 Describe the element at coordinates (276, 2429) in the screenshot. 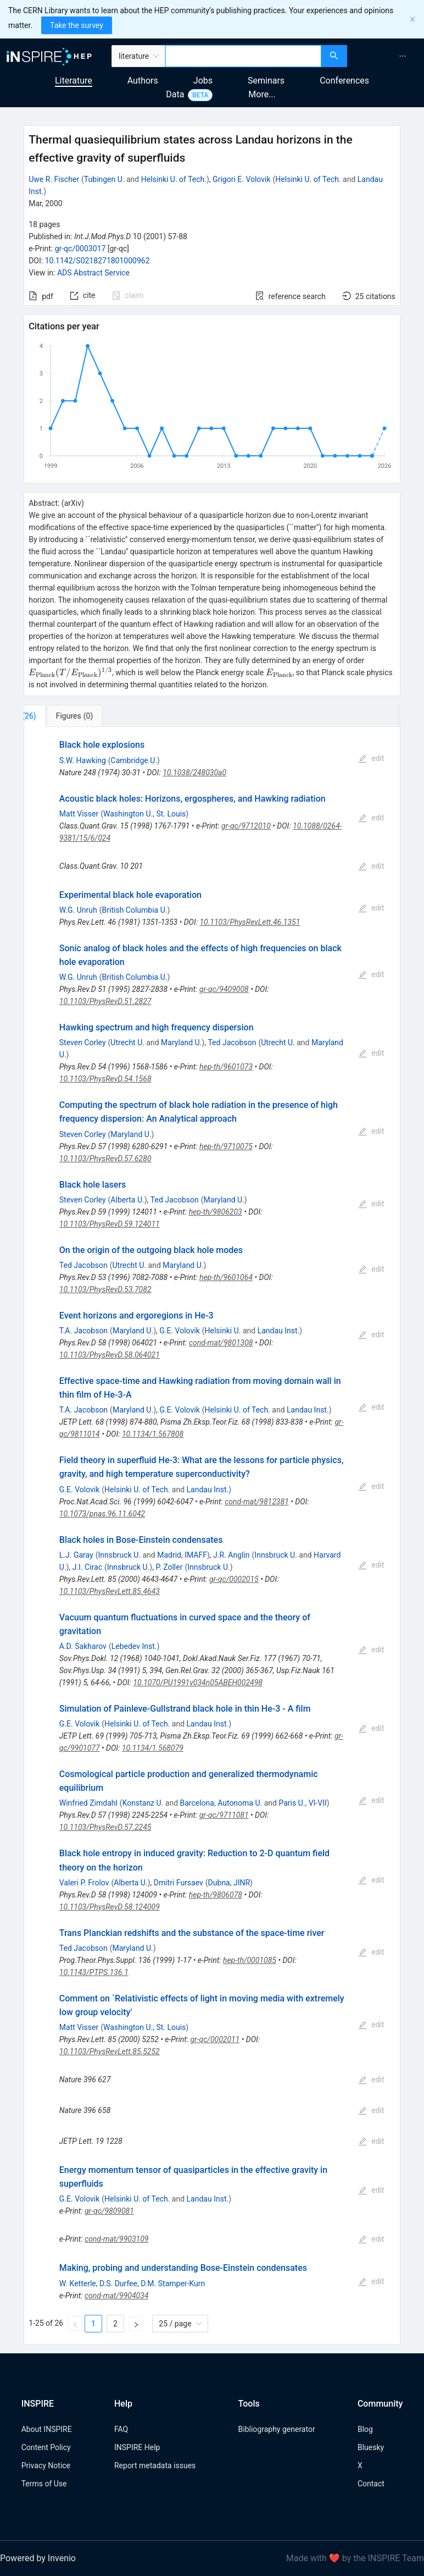

I see `Bibliography generator` at that location.